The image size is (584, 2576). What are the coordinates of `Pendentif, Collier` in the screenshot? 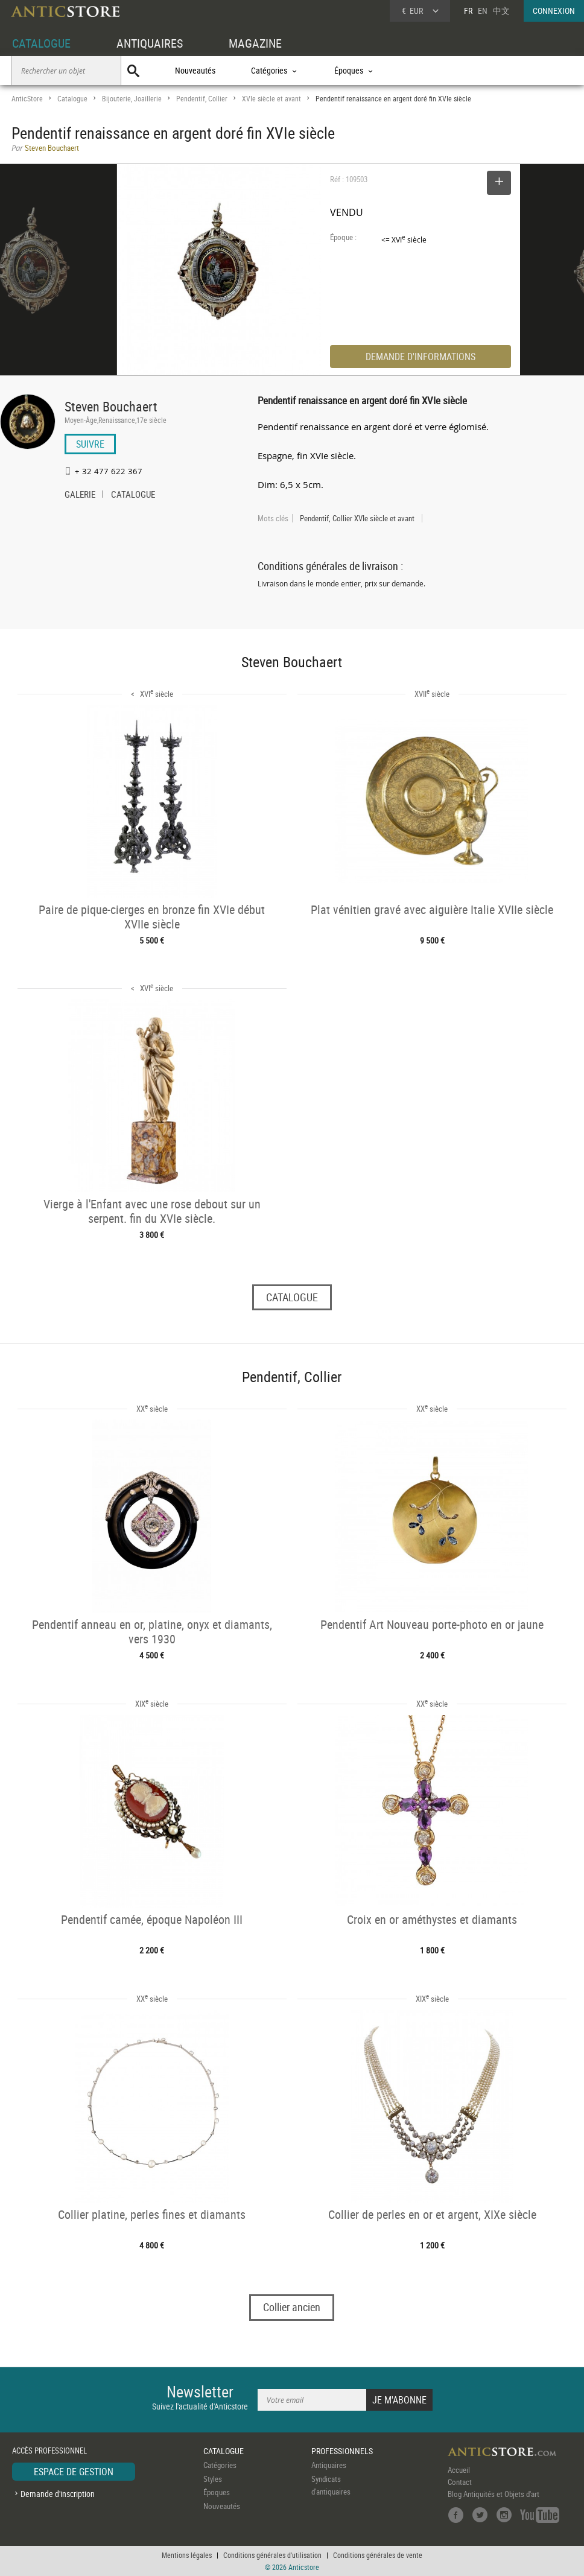 It's located at (201, 98).